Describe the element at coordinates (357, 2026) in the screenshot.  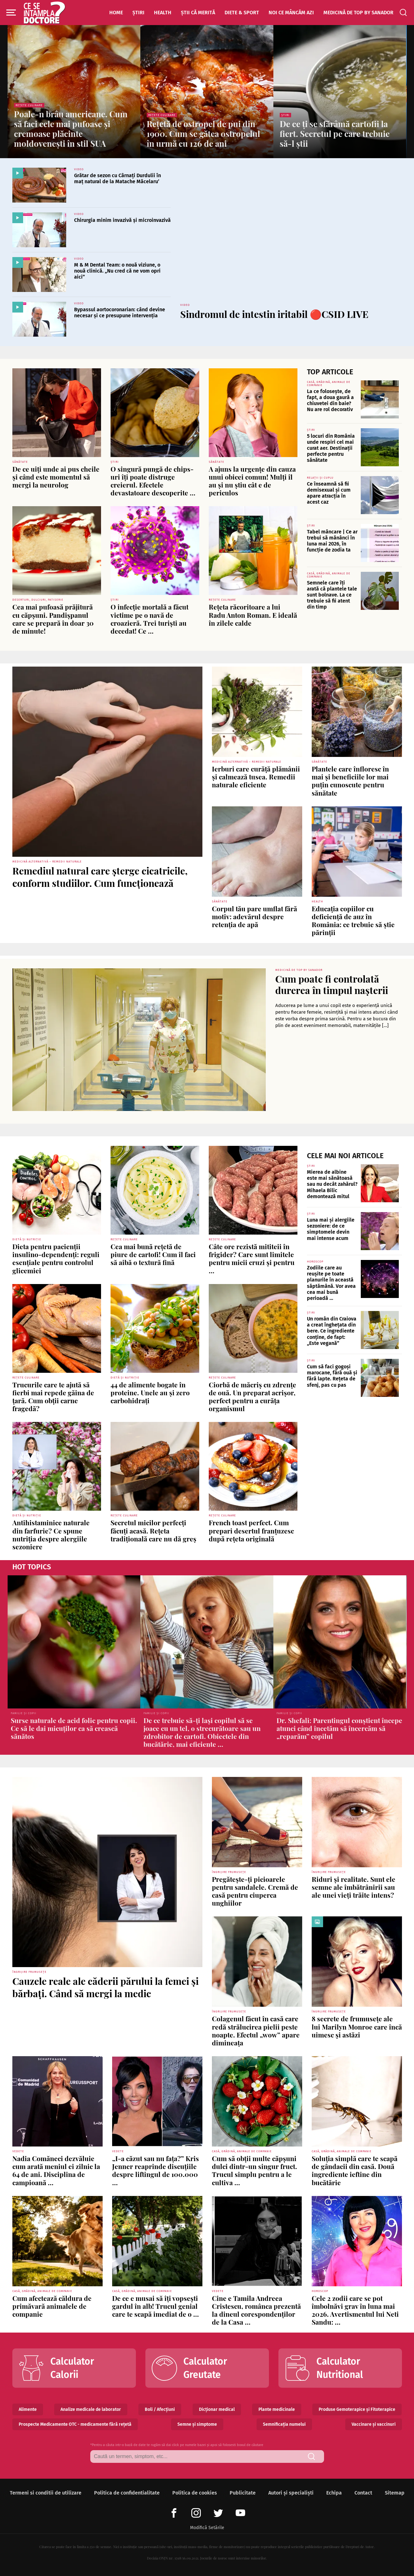
I see `8 secrete de frumusețe ale lui Marilyn Monroe care încă uimesc și astăzi` at that location.